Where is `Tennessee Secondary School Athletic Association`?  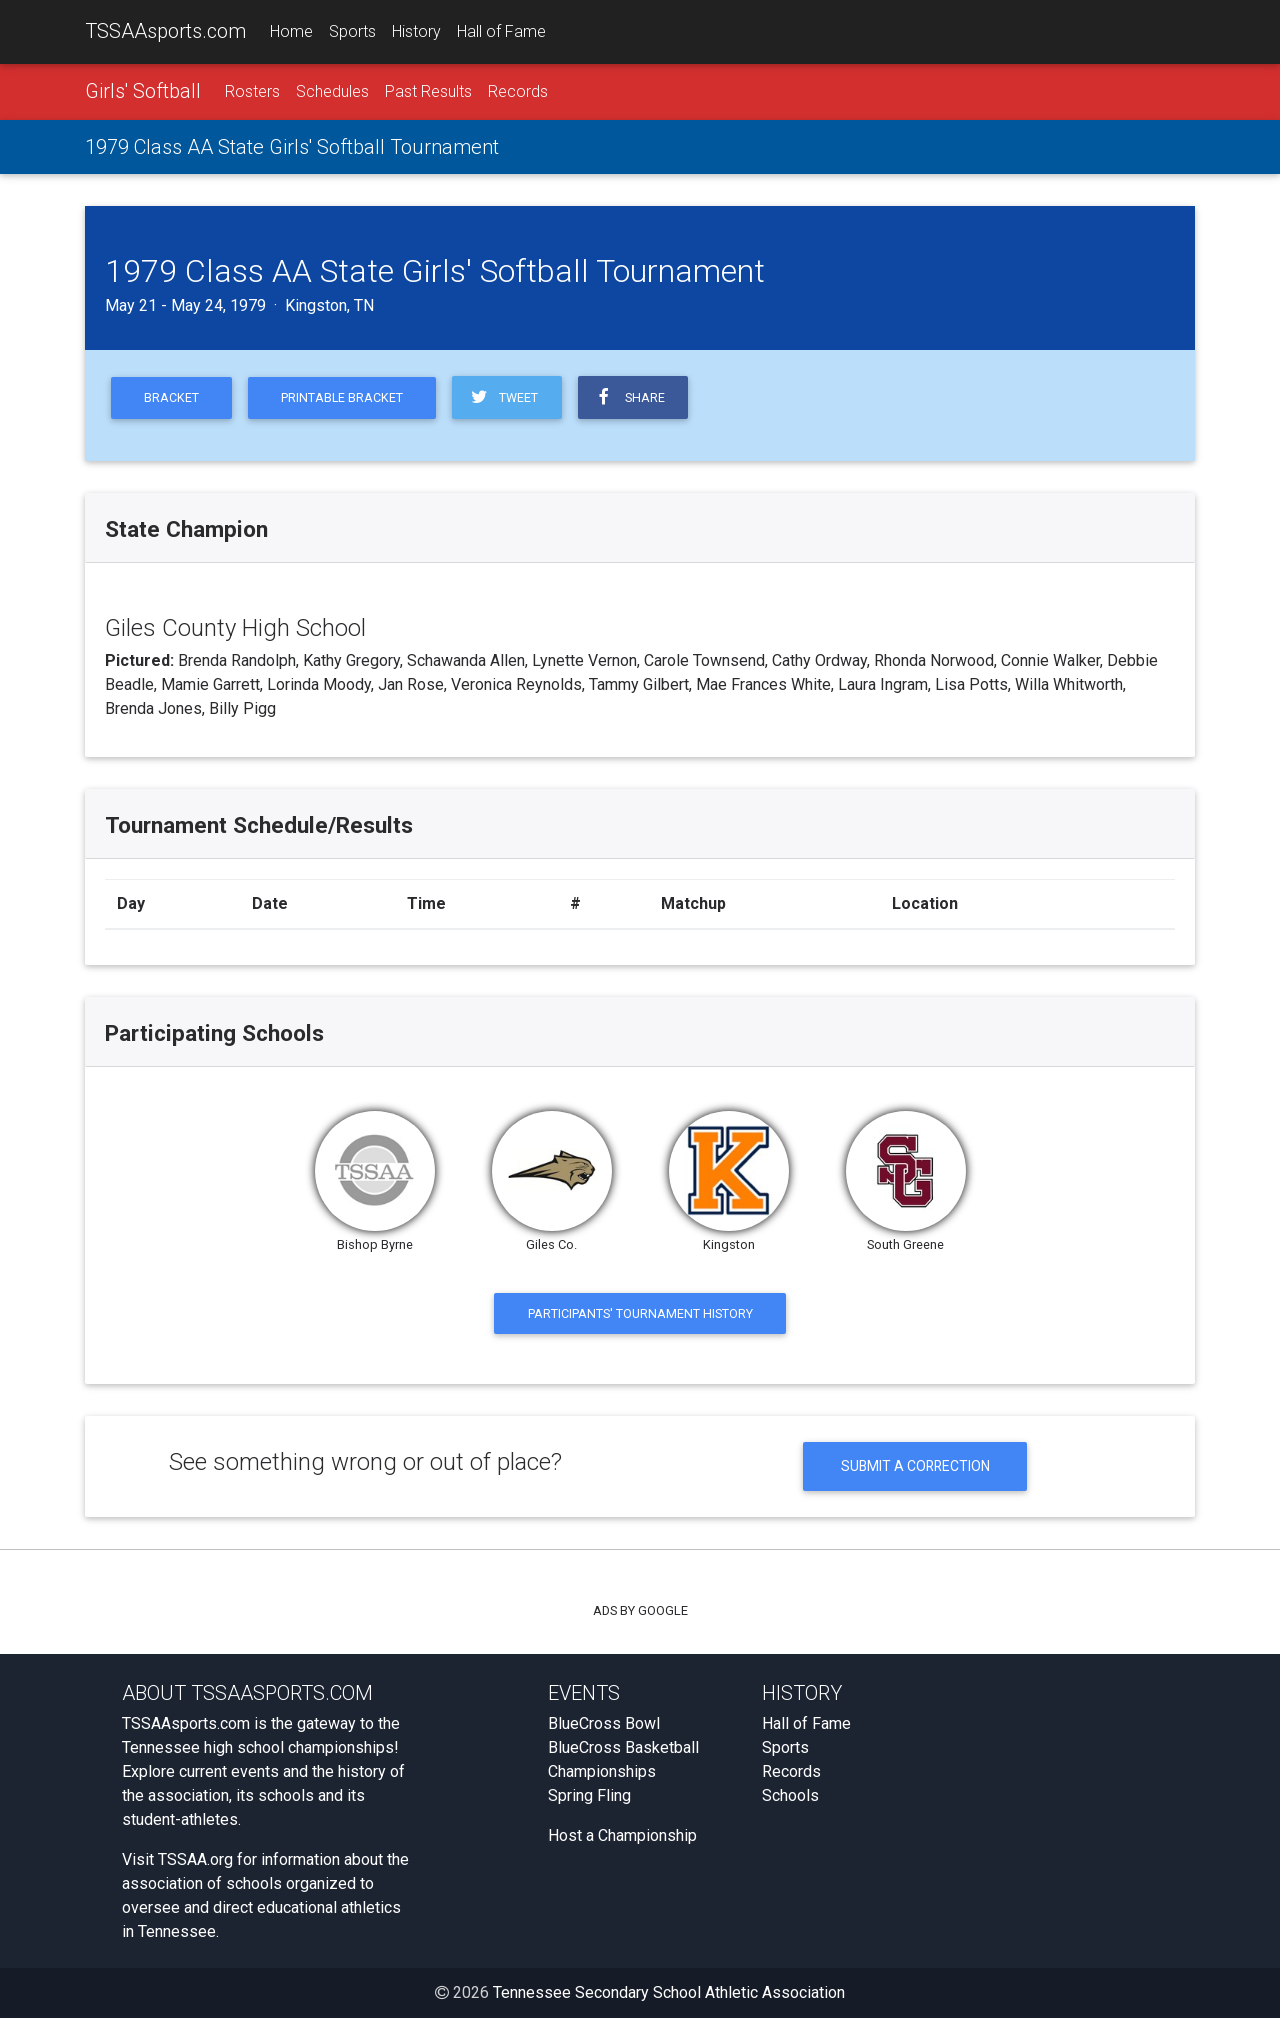
Tennessee Secondary School Athletic Association is located at coordinates (669, 1996).